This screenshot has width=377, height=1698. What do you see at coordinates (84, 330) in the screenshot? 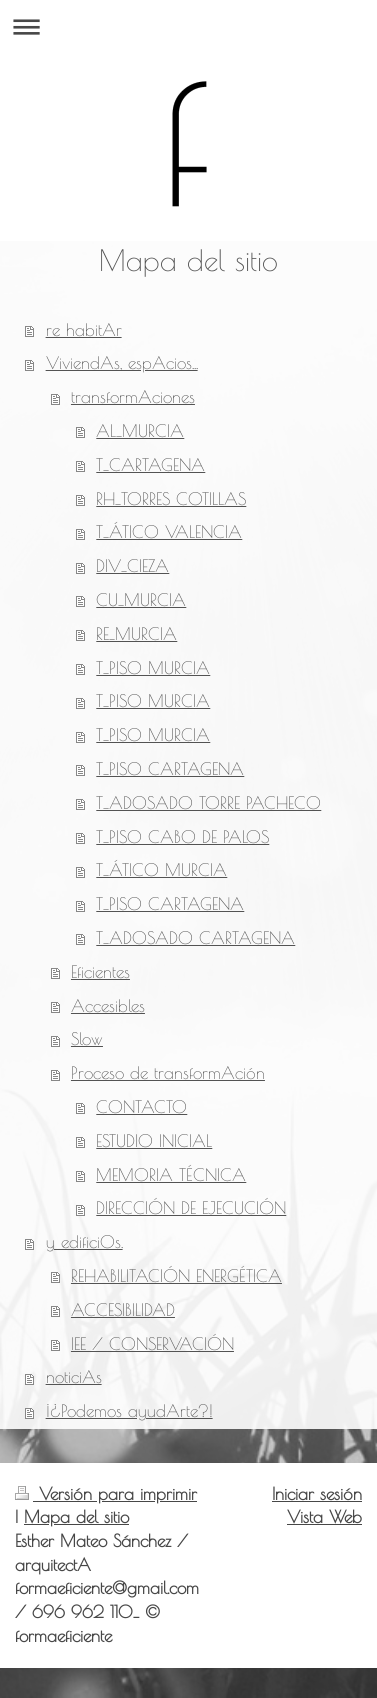
I see `re habitAr` at bounding box center [84, 330].